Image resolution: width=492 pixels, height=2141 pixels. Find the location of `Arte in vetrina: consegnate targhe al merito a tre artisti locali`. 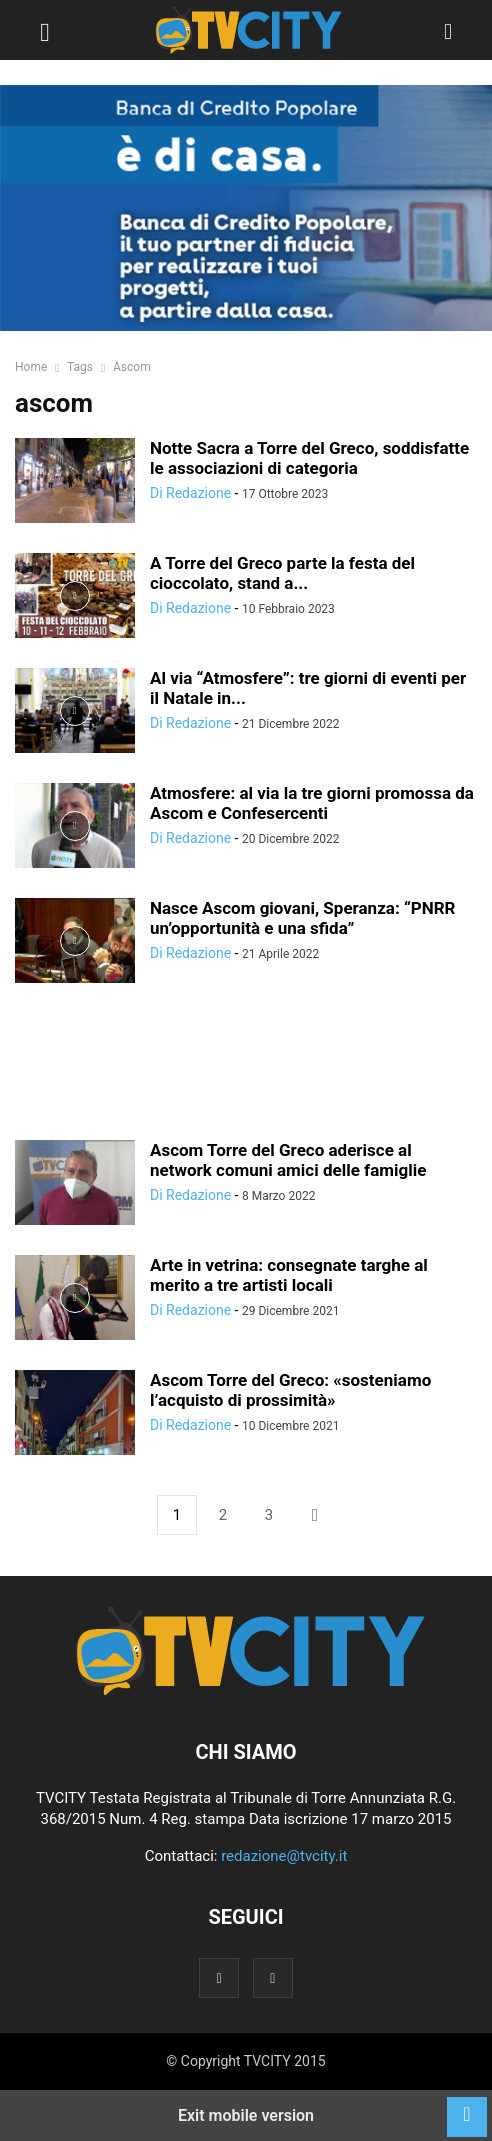

Arte in vetrina: consegnate targhe al merito a tre artisti locali is located at coordinates (289, 1275).